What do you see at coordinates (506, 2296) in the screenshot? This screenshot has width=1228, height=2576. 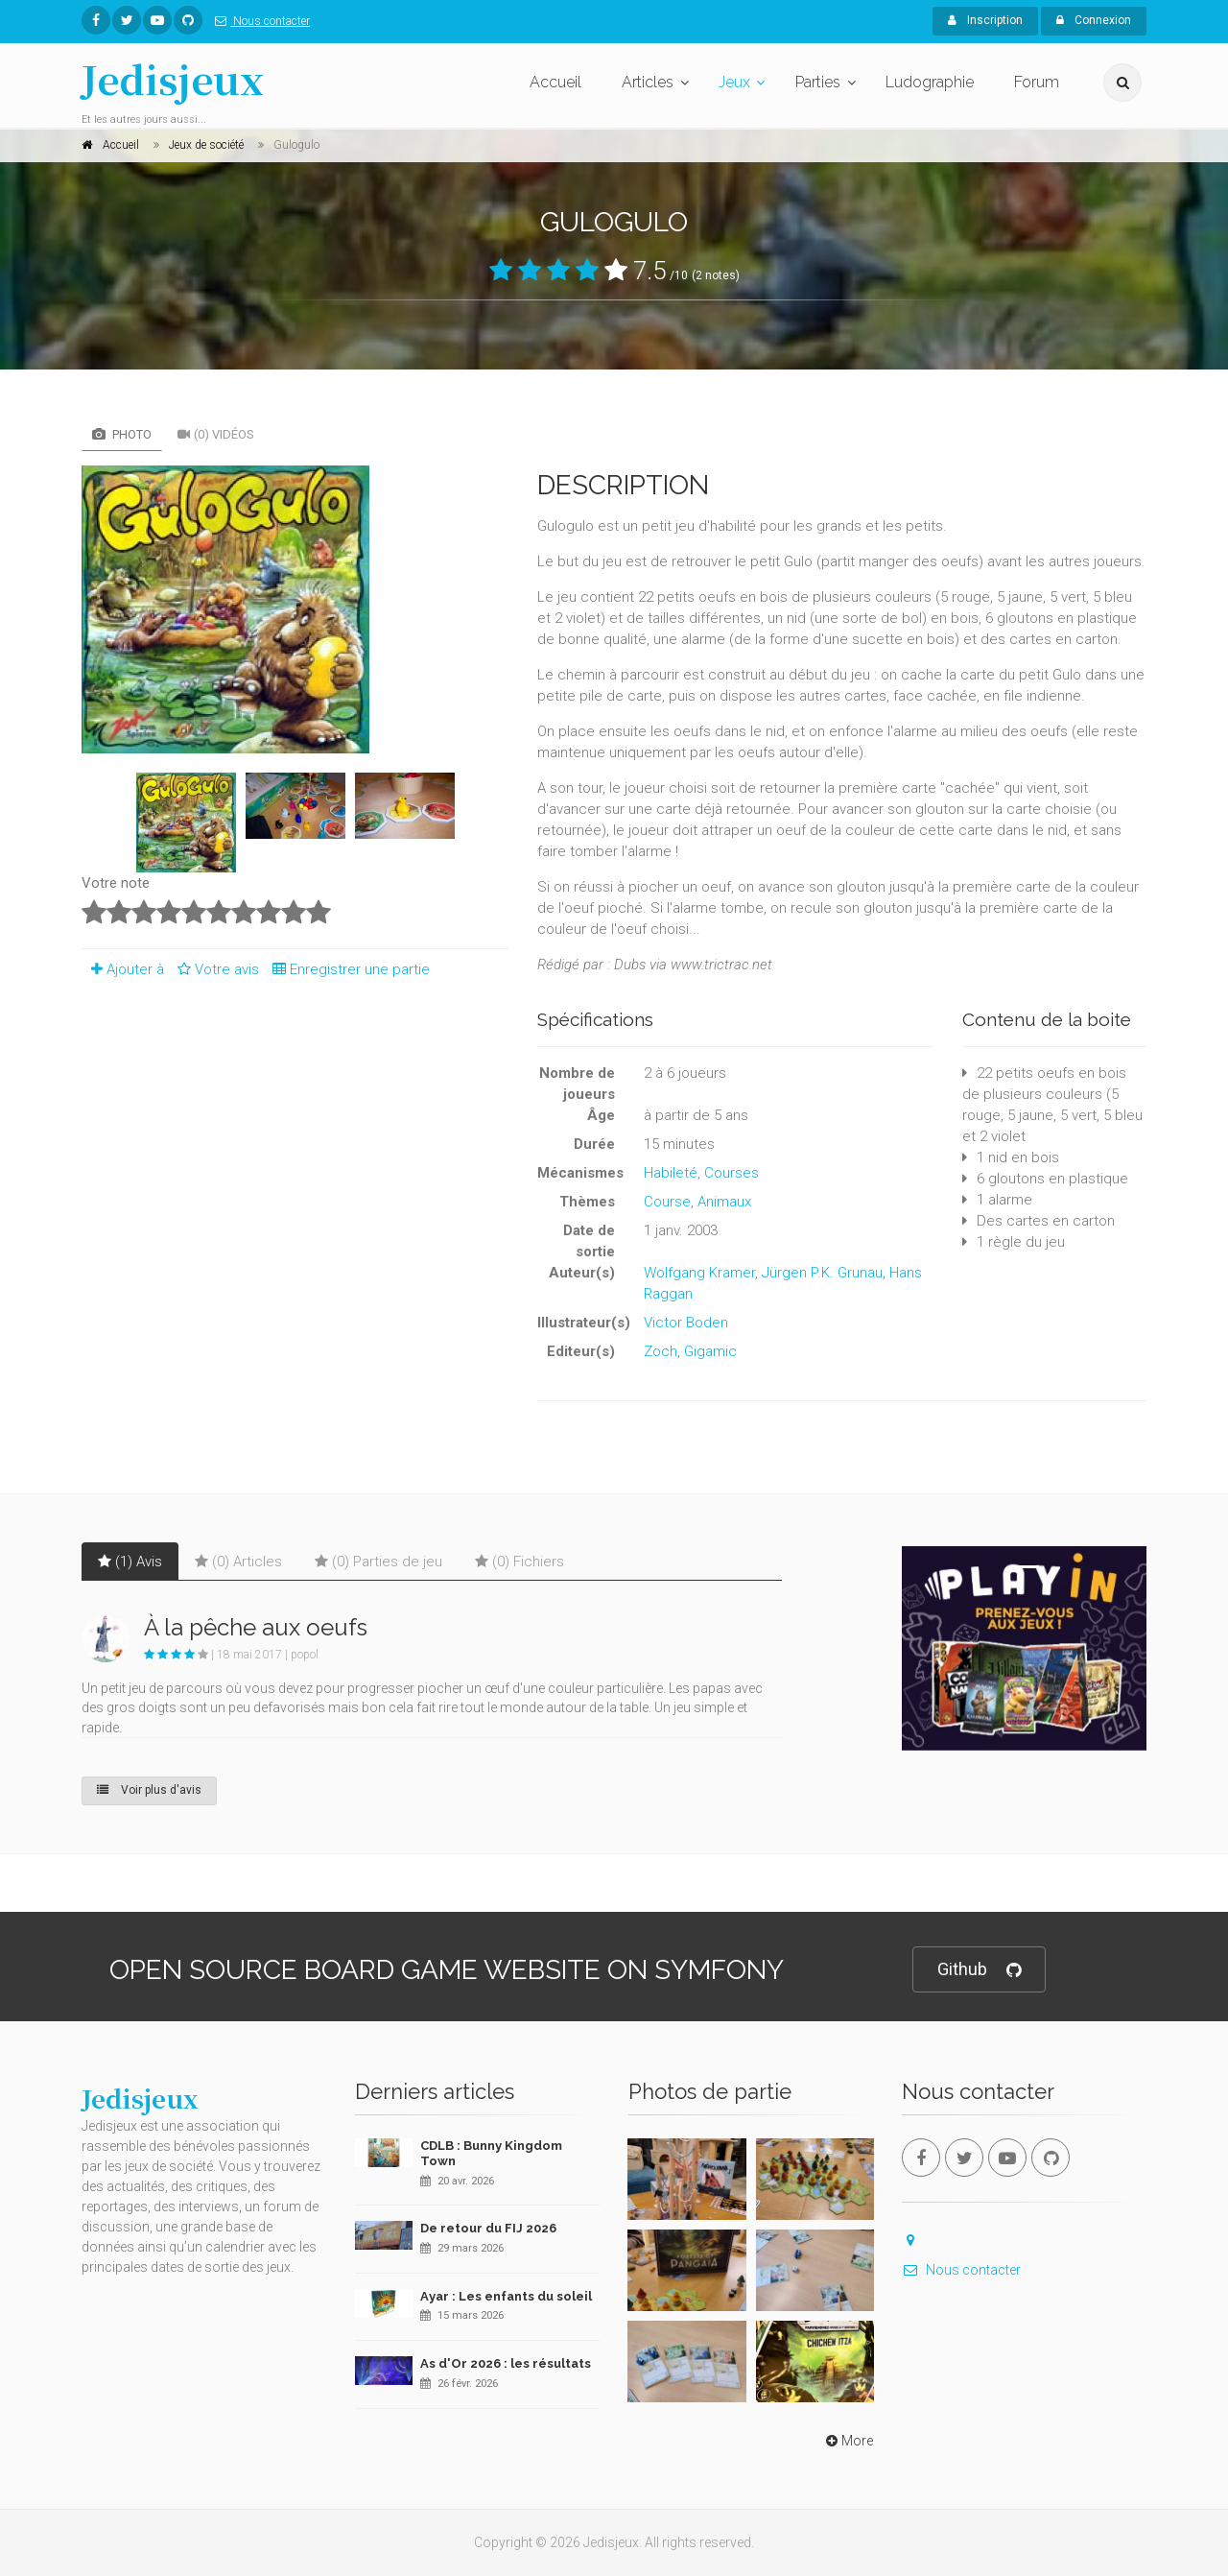 I see `Ayar : Les enfants du soleil` at bounding box center [506, 2296].